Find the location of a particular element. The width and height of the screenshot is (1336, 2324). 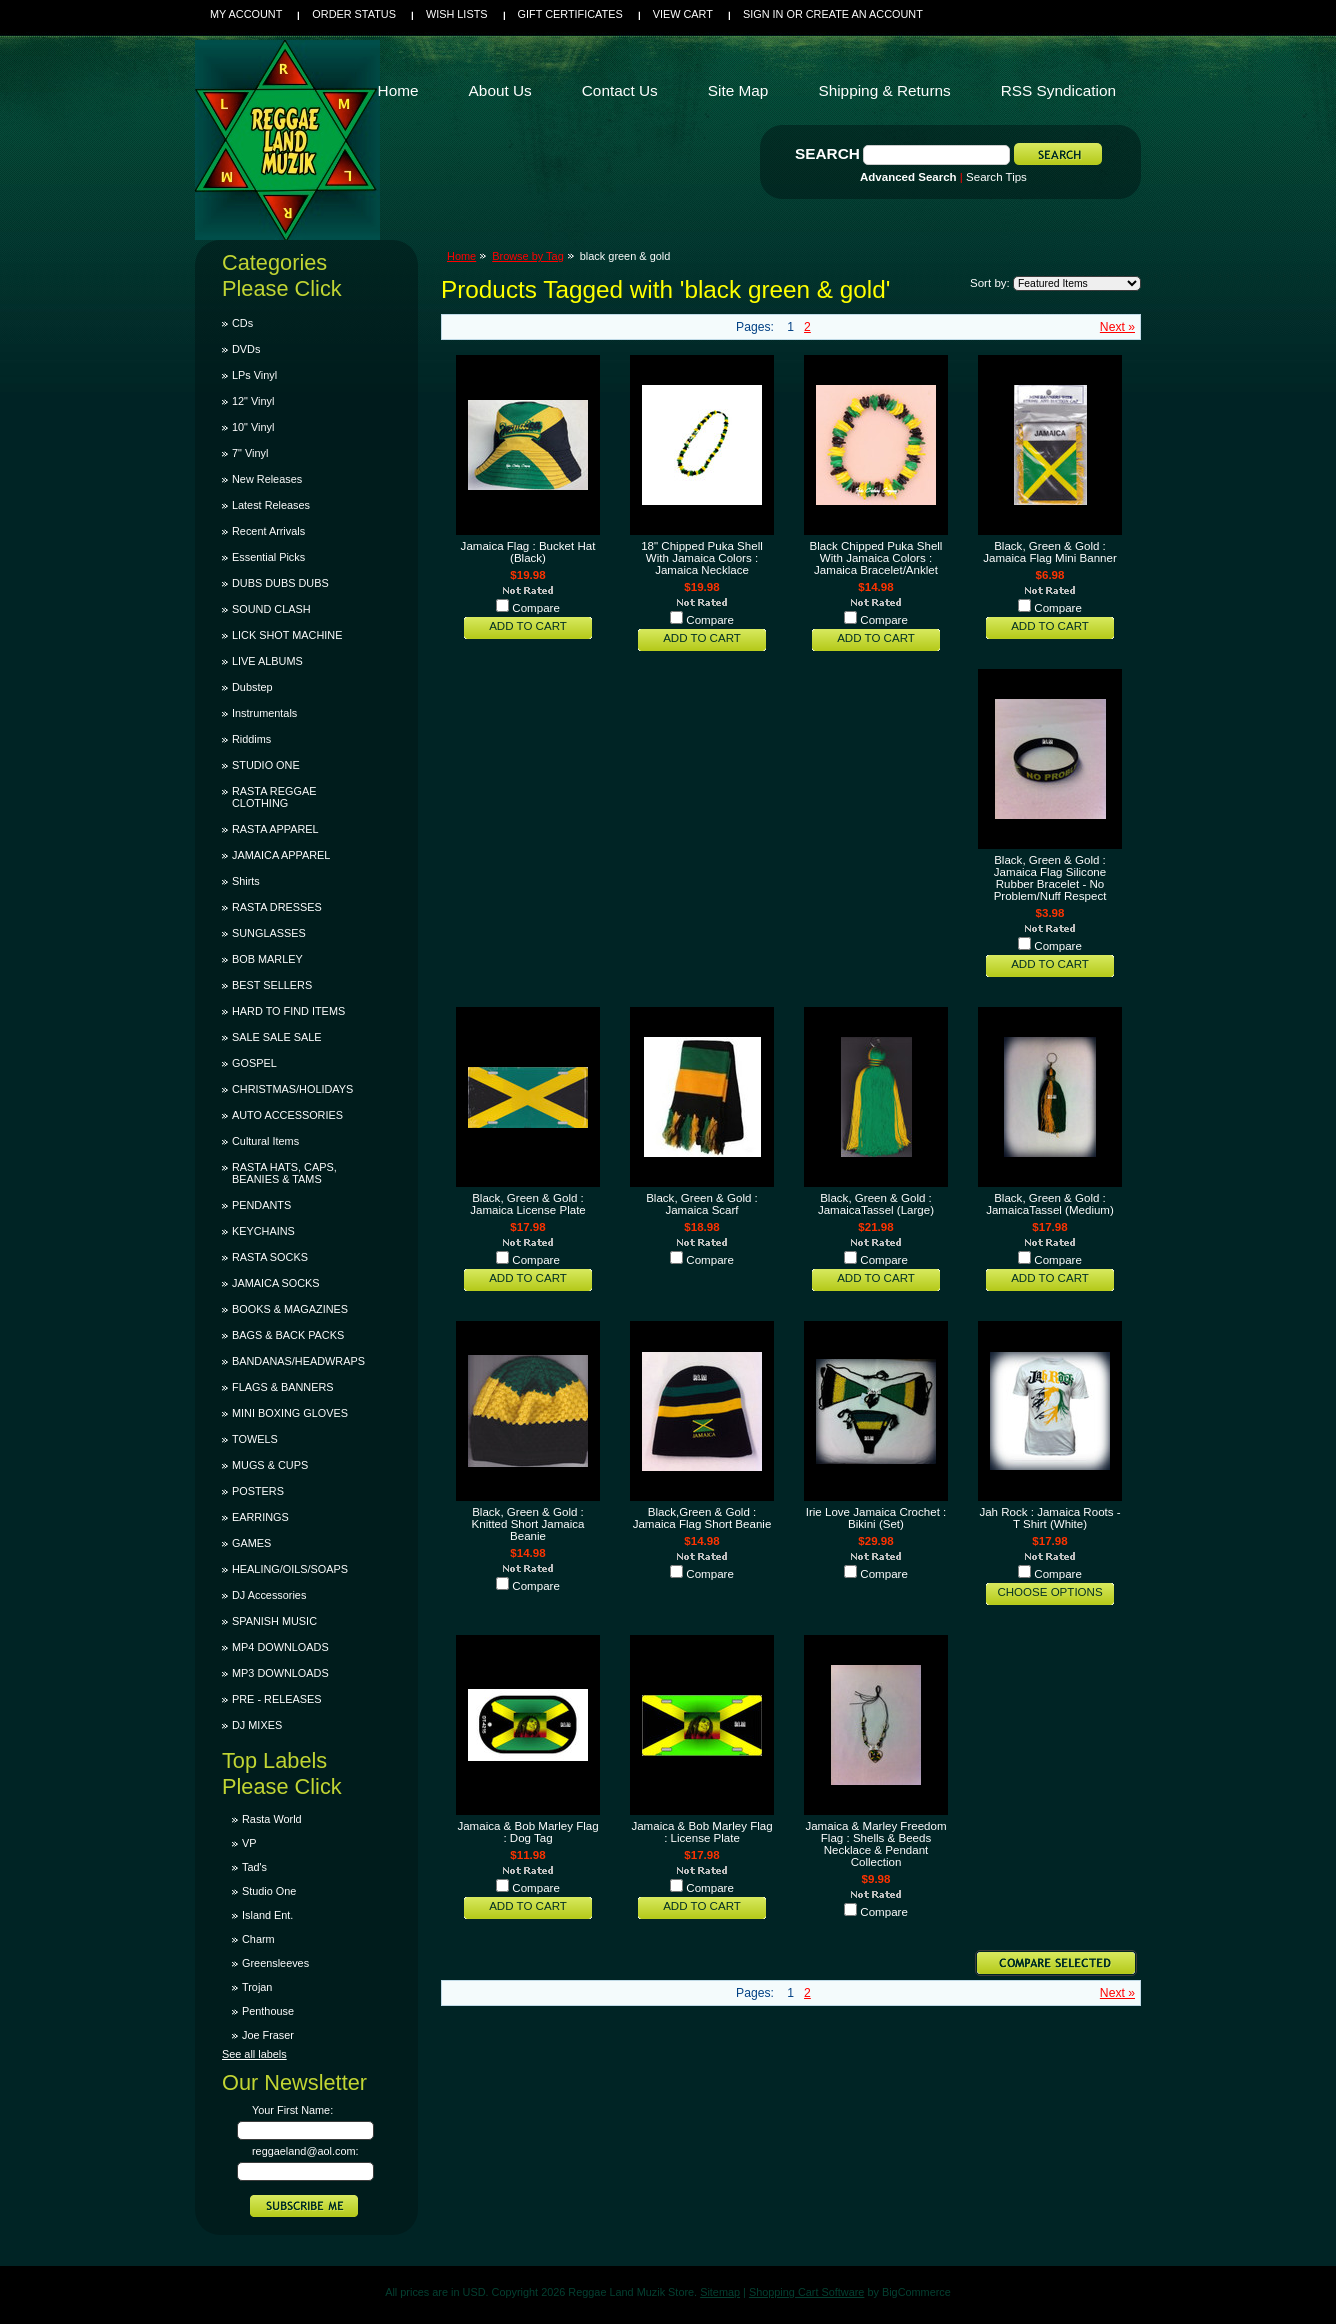

SPANISH MUSIC is located at coordinates (274, 1621).